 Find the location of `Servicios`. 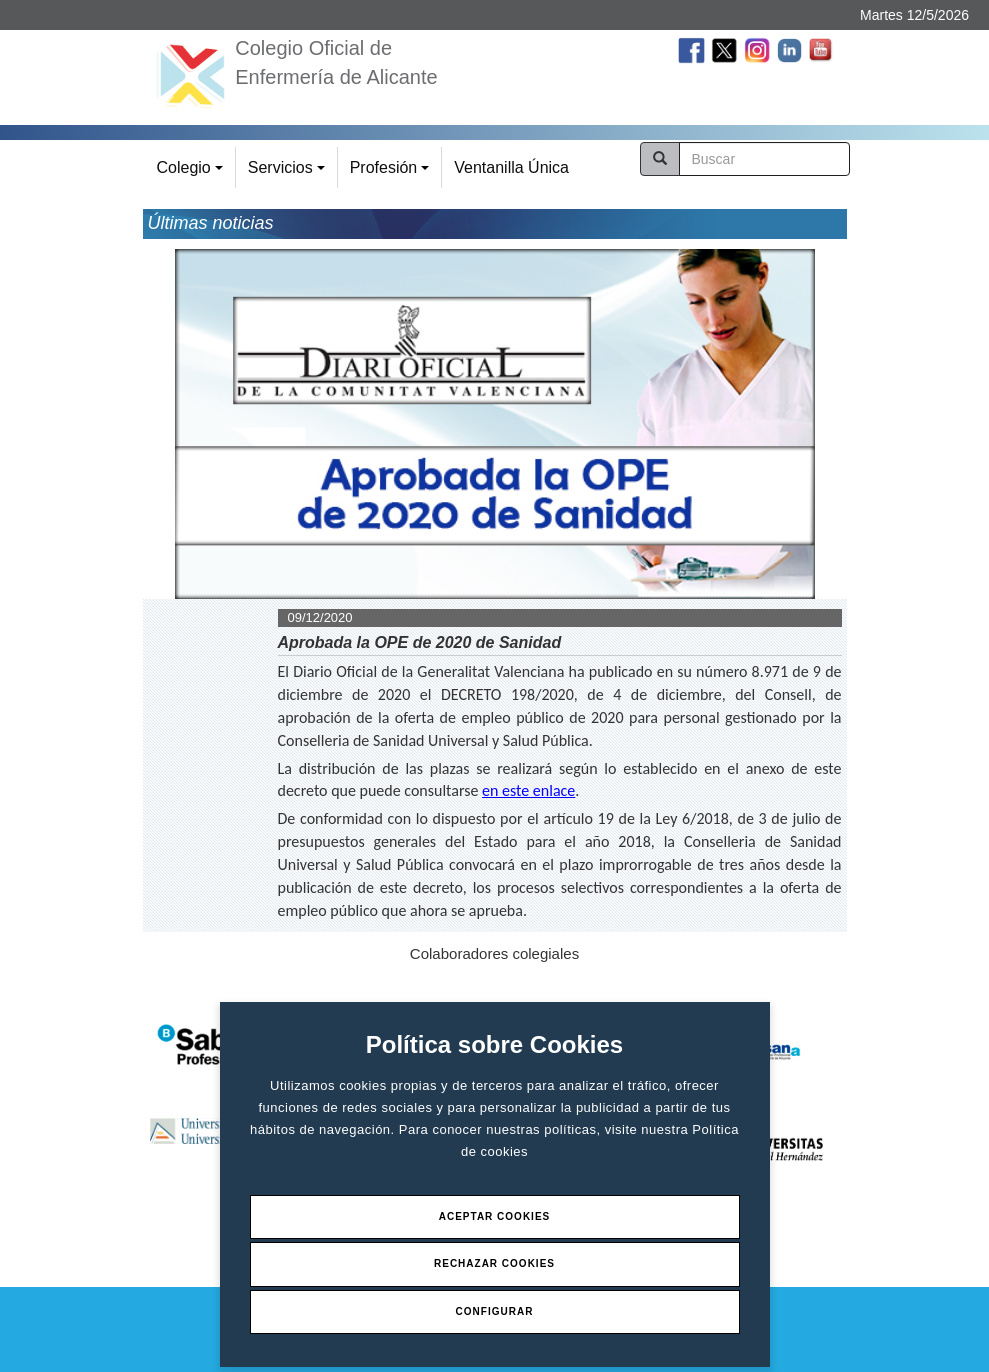

Servicios is located at coordinates (289, 173).